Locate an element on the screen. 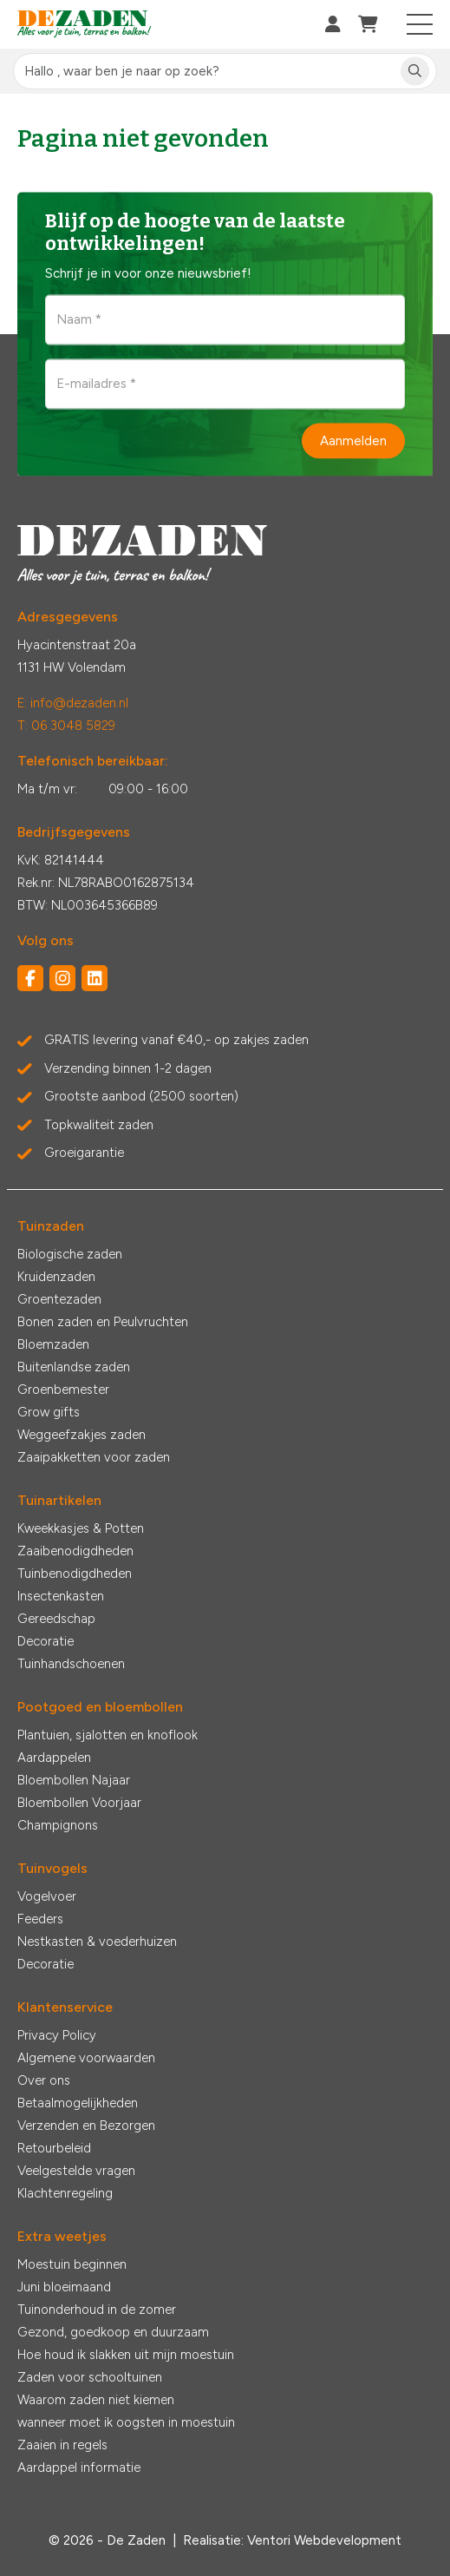  Tuinonderhoud in de zomer is located at coordinates (96, 2309).